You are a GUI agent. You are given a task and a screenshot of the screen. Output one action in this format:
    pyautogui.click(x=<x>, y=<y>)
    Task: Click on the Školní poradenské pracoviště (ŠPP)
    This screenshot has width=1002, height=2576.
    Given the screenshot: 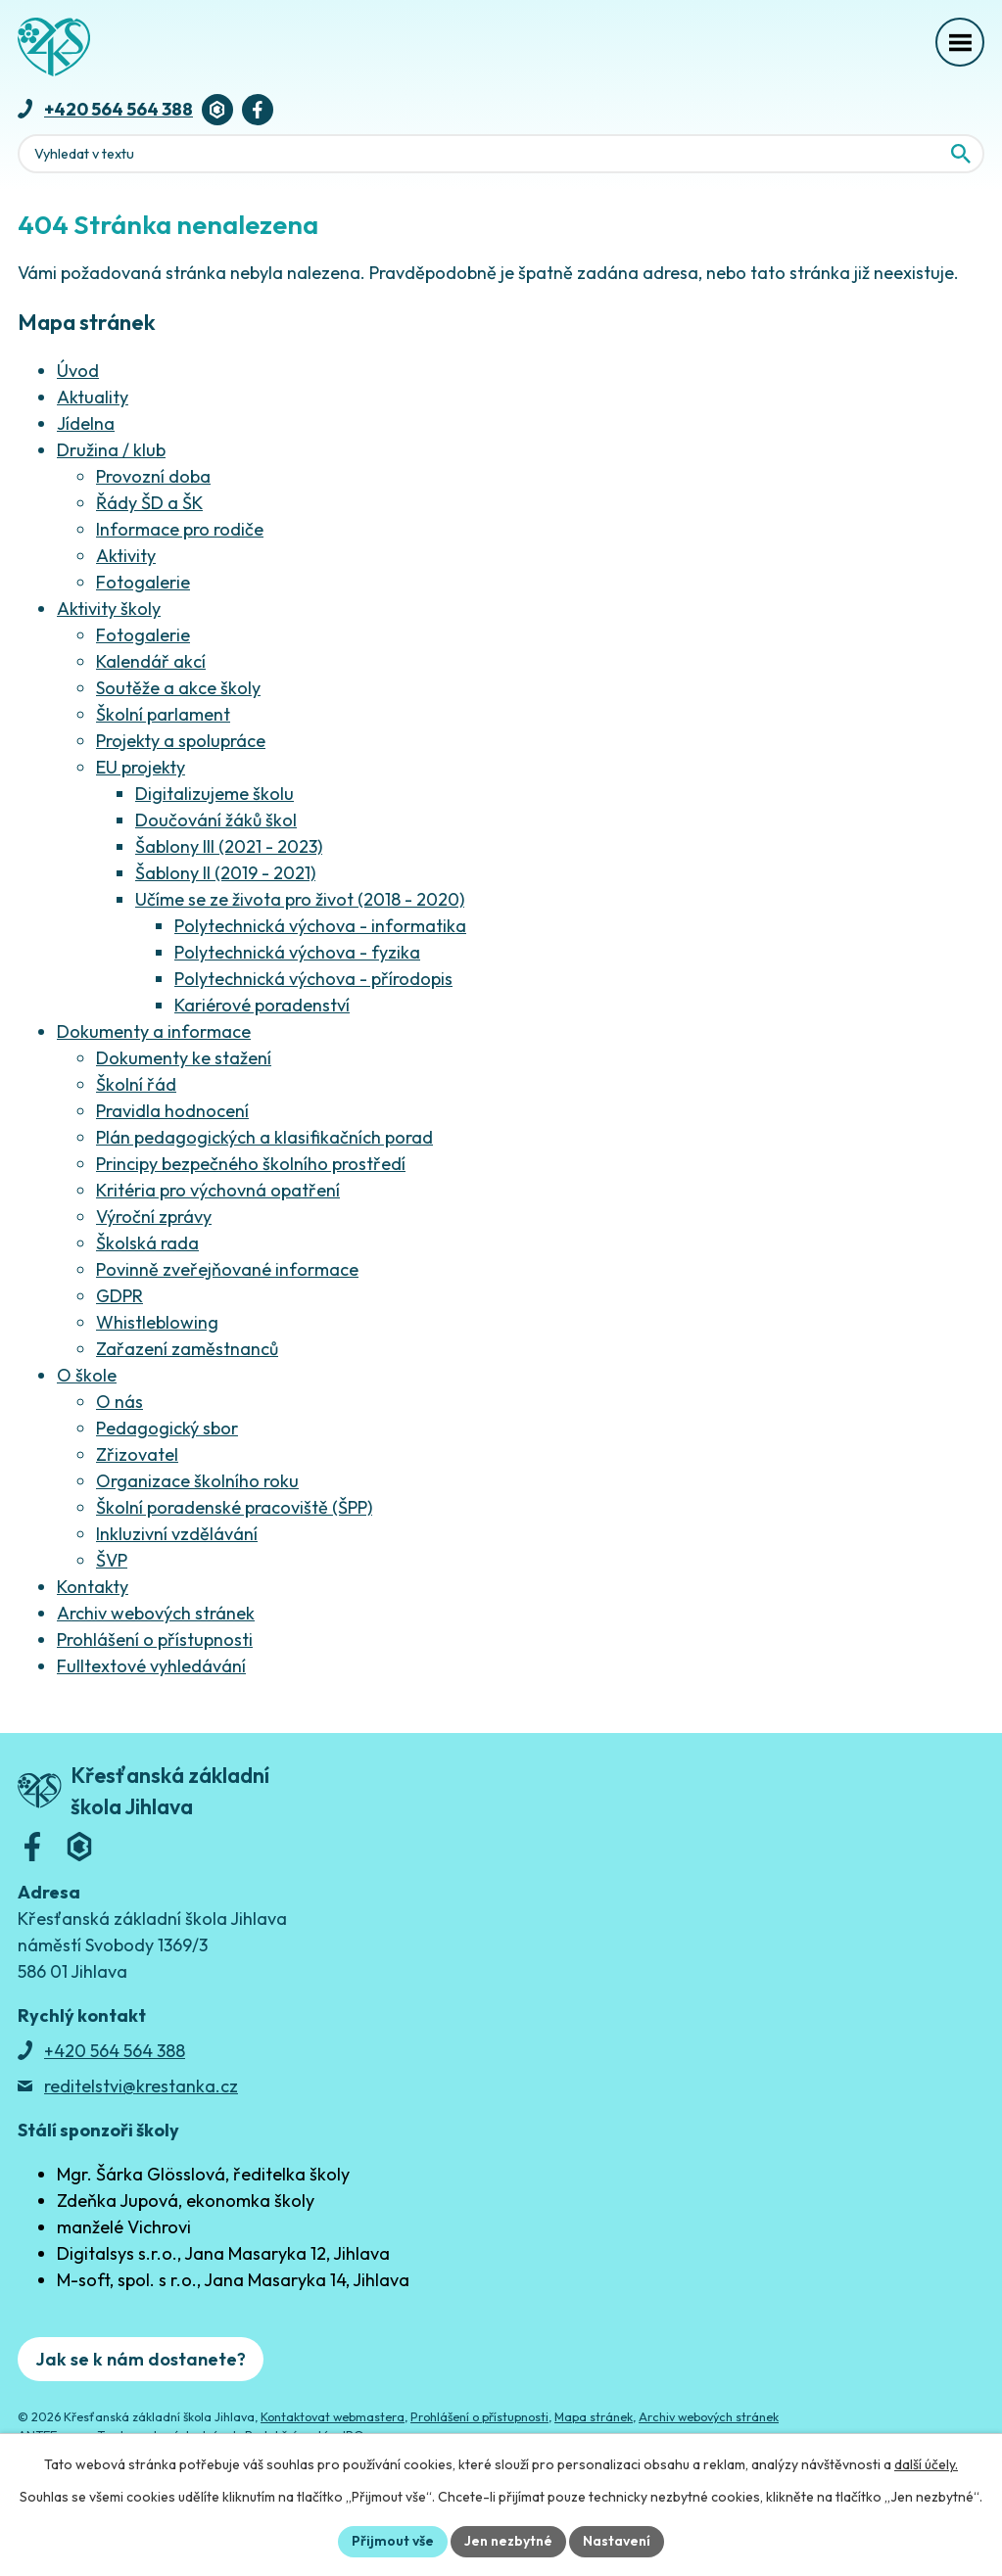 What is the action you would take?
    pyautogui.click(x=234, y=1507)
    